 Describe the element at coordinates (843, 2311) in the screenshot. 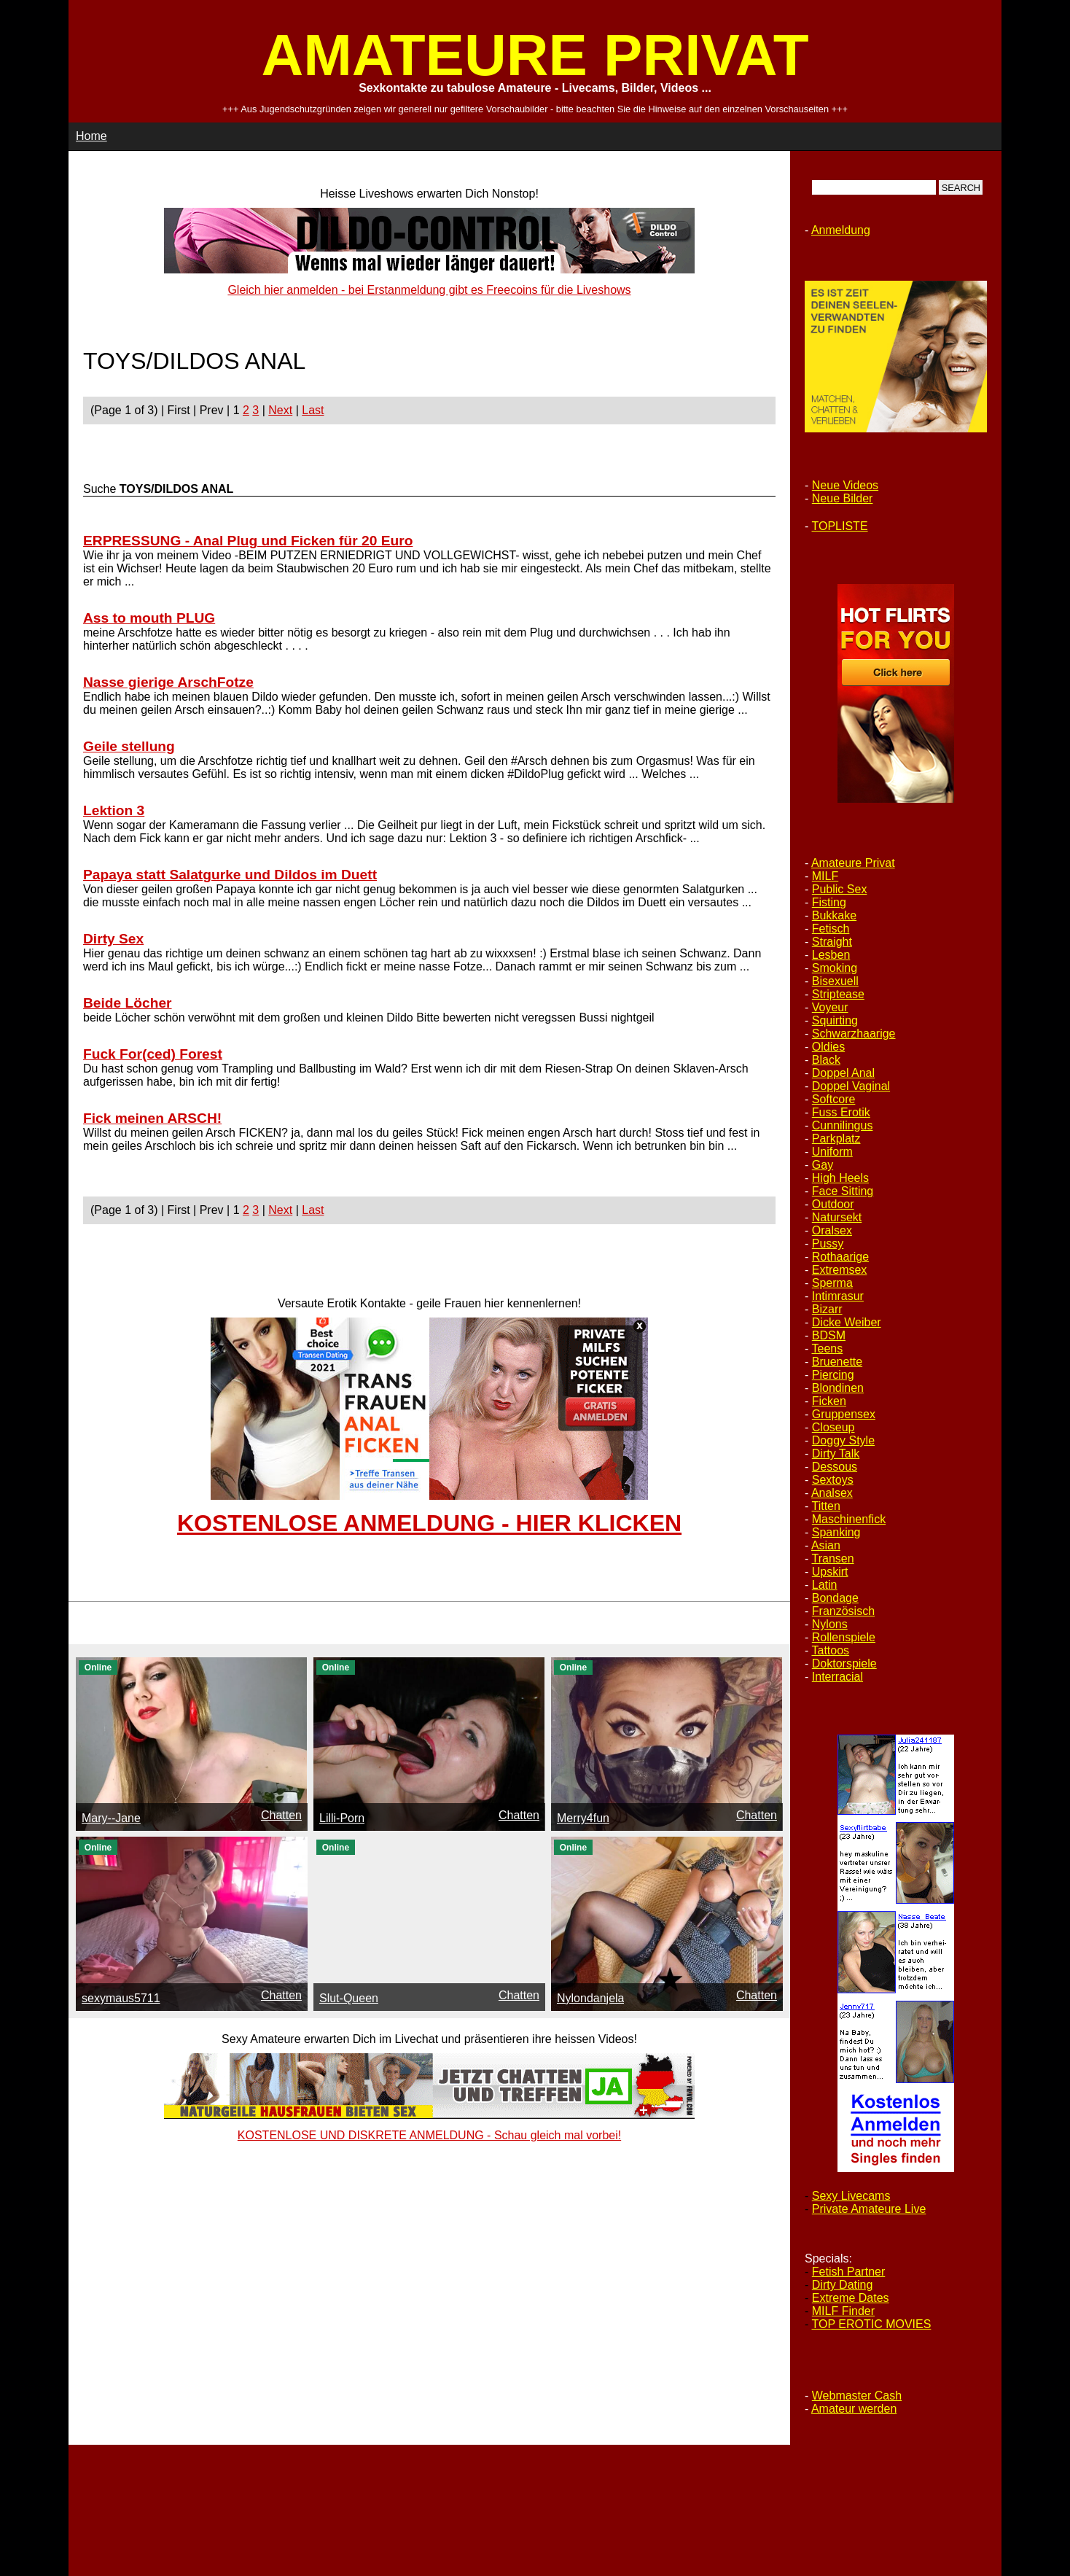

I see `MILF Finder` at that location.